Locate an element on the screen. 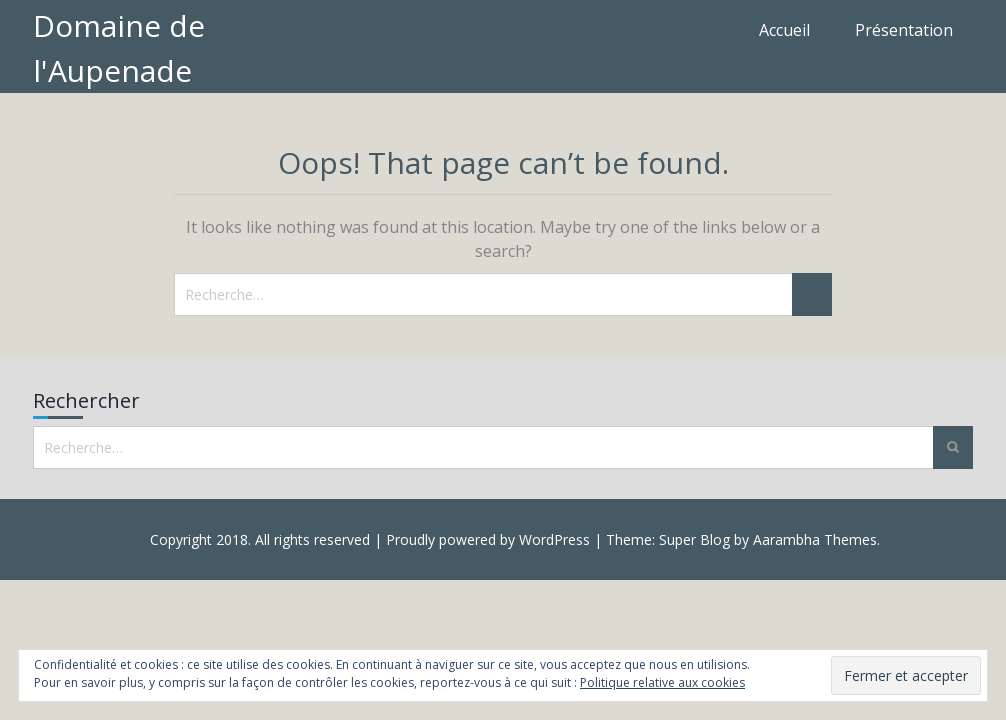 The image size is (1006, 720). Politique relative aux cookies is located at coordinates (662, 682).